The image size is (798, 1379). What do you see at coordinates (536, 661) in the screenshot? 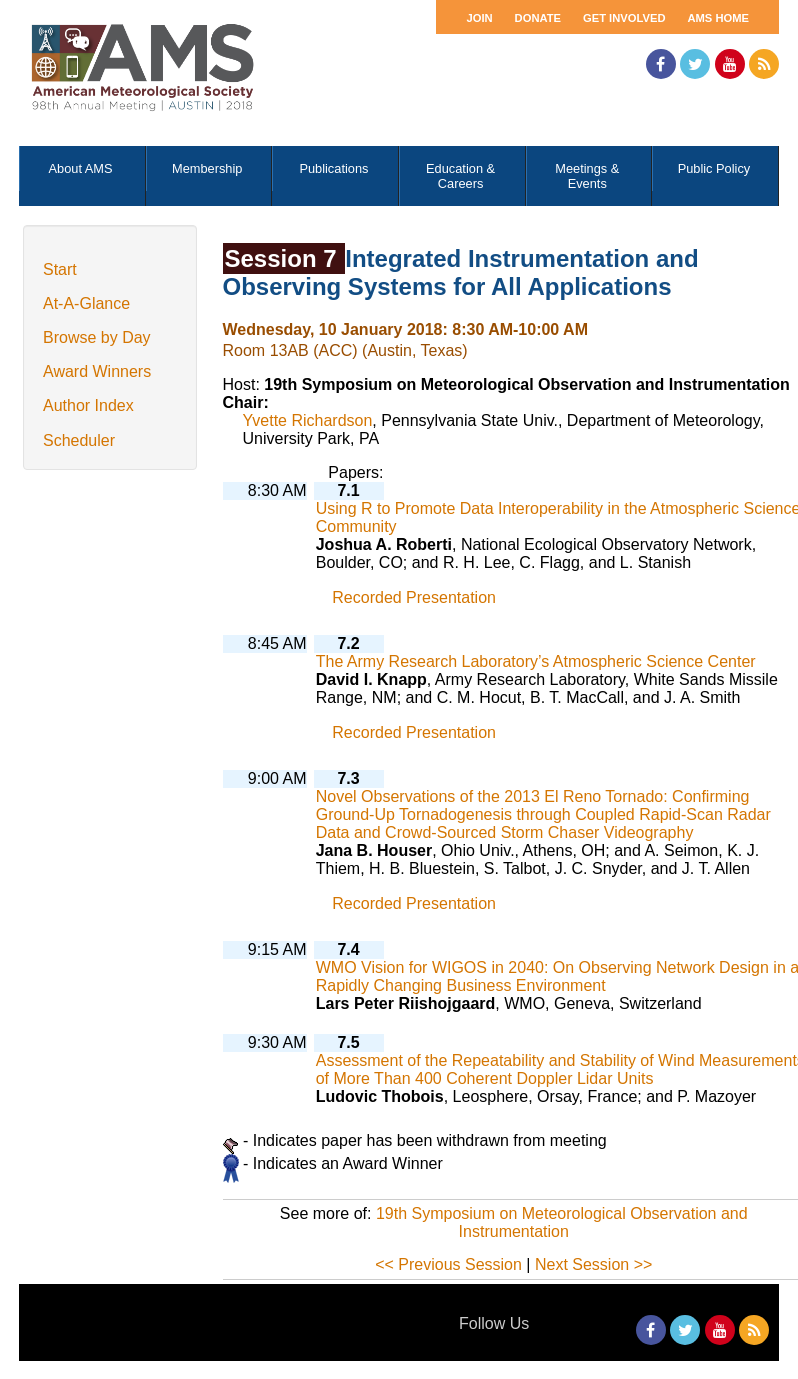
I see `The Army Research Laboratory’s Atmospheric Science Center` at bounding box center [536, 661].